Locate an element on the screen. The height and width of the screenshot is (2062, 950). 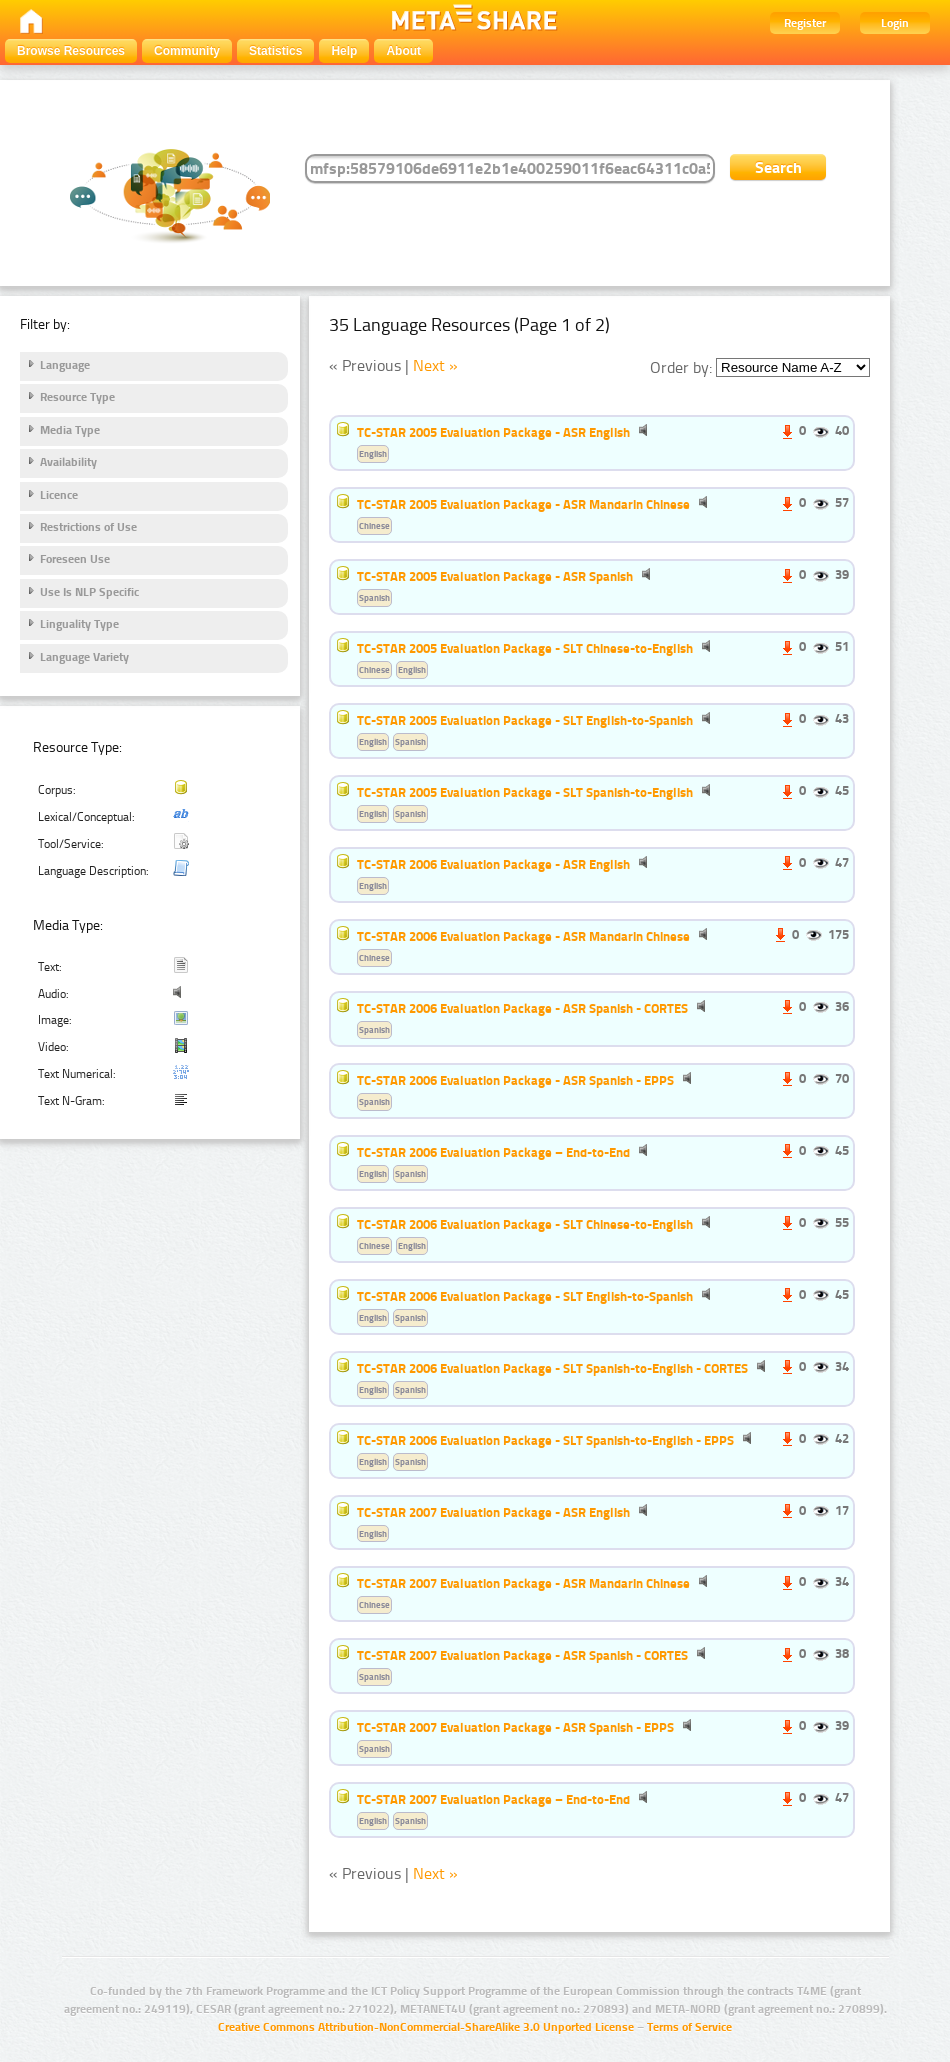
Language Variety is located at coordinates (84, 657).